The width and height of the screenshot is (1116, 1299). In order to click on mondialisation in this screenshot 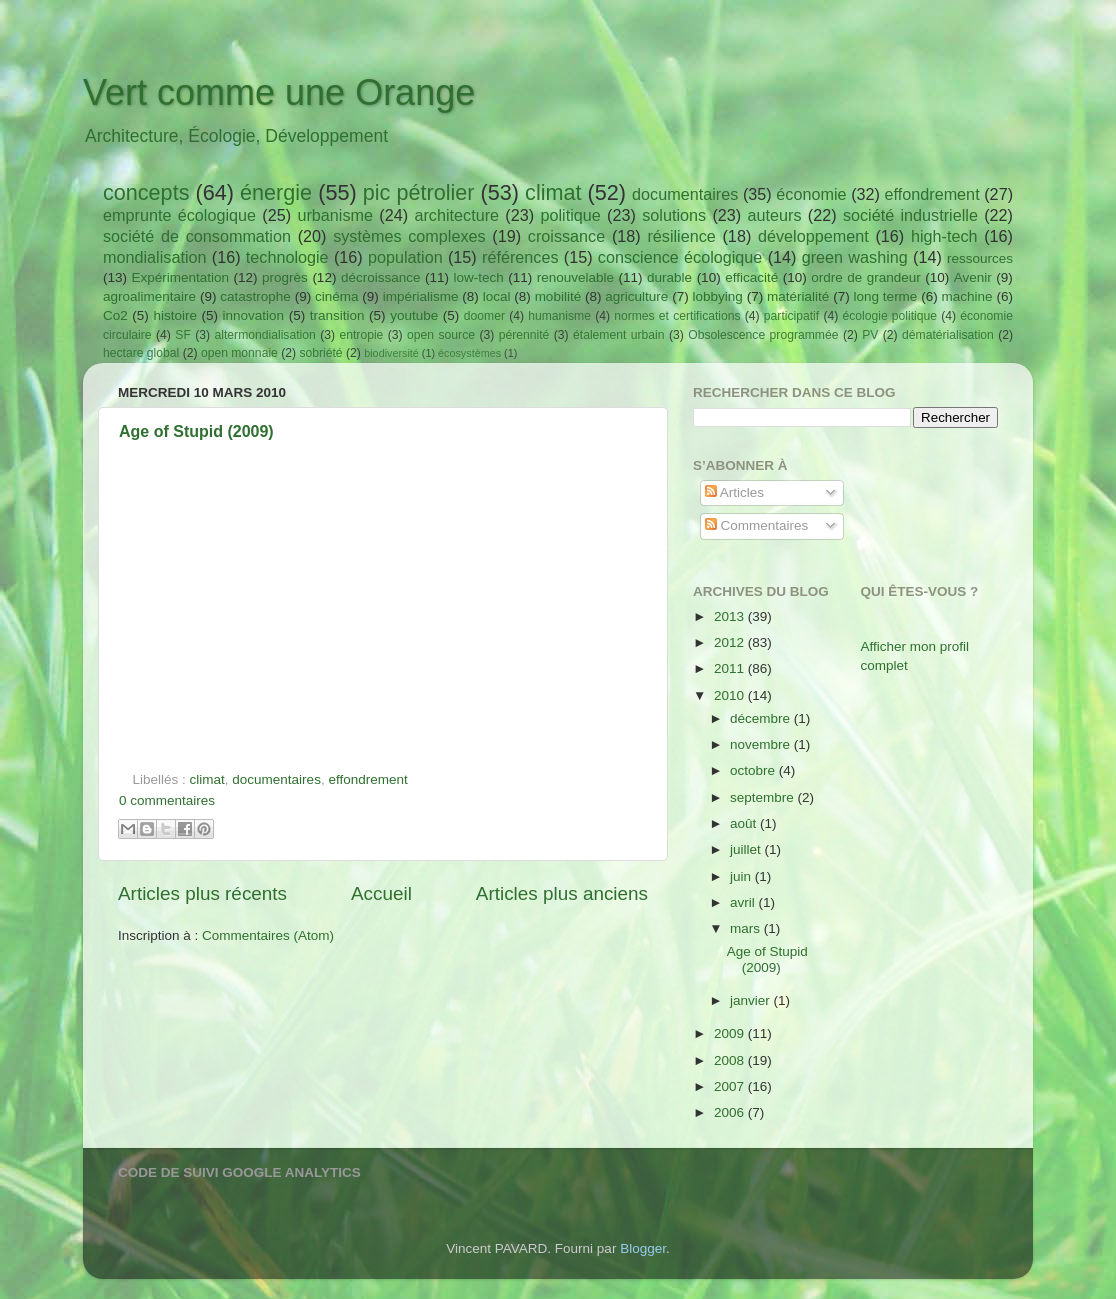, I will do `click(154, 257)`.